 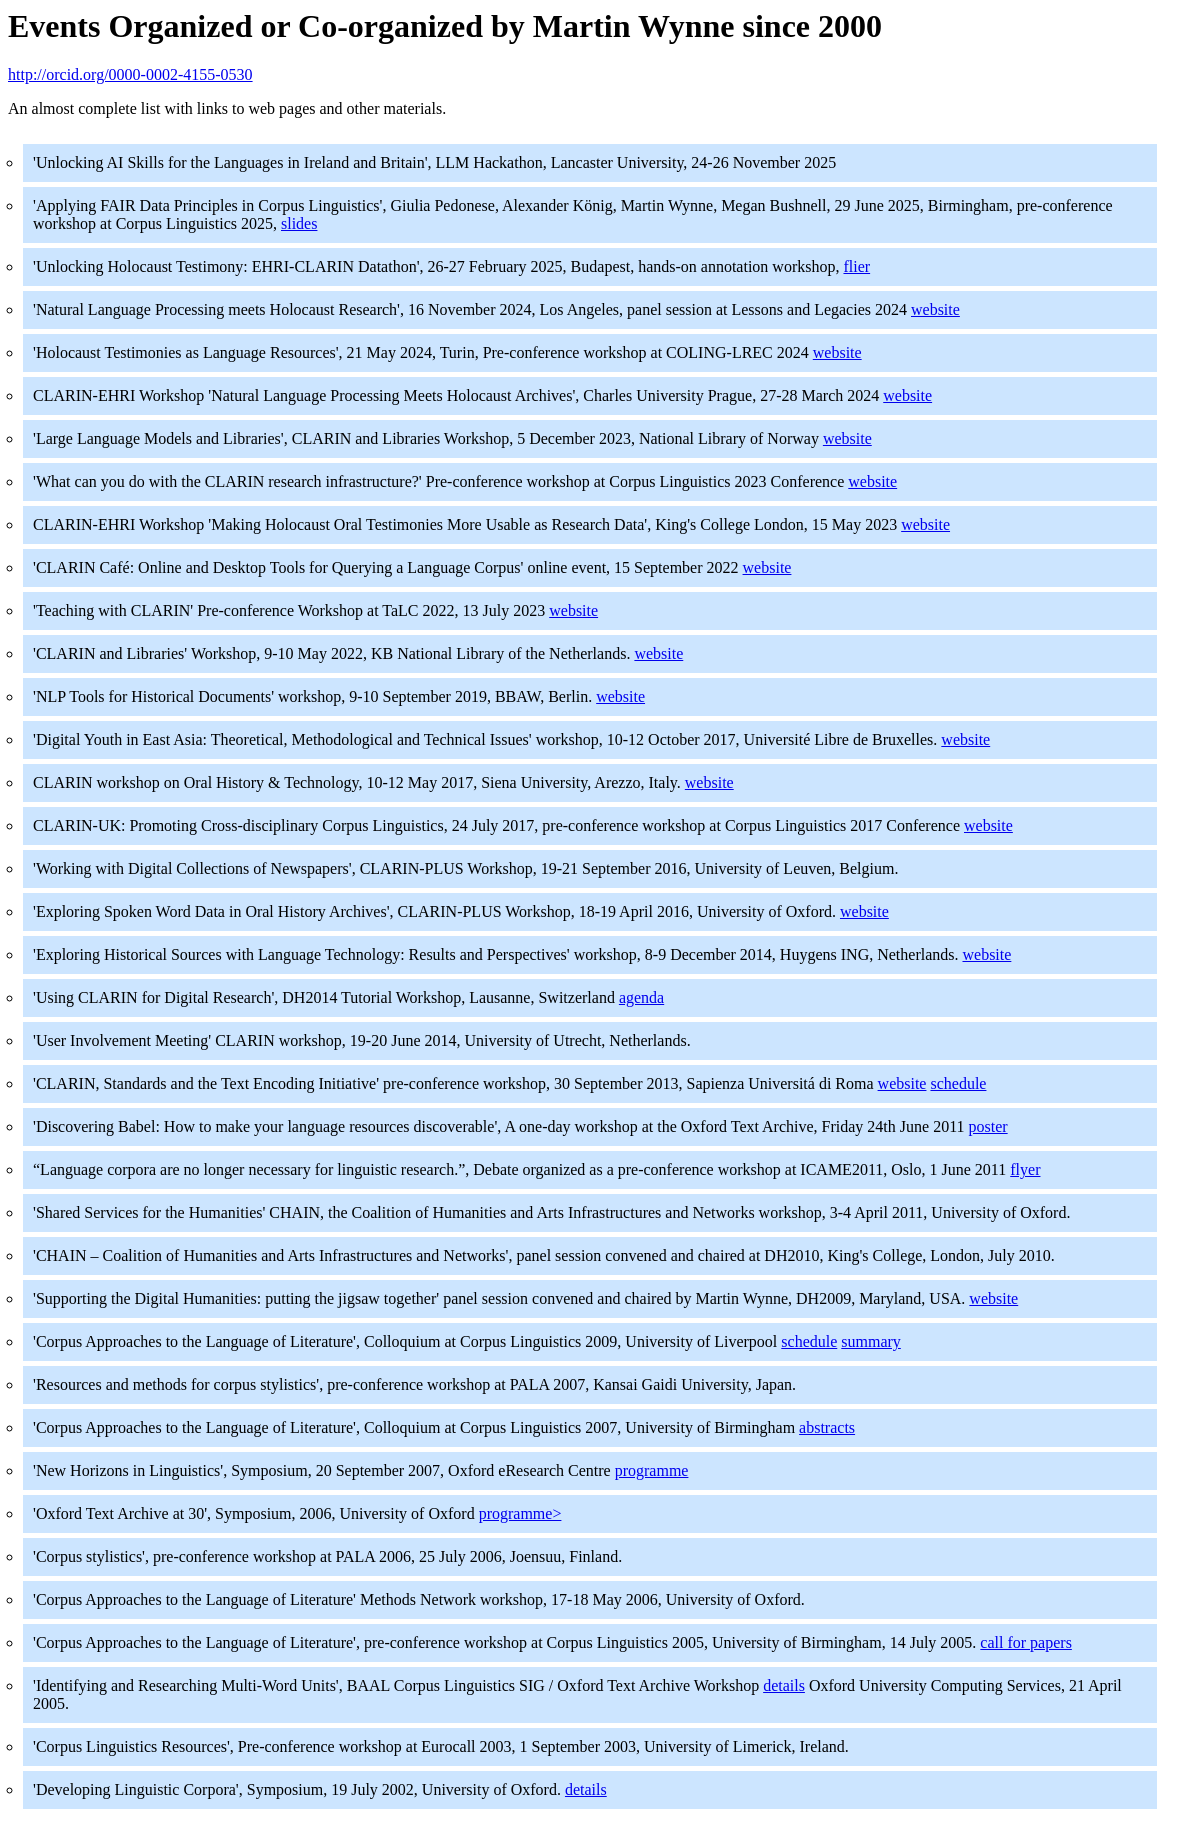 What do you see at coordinates (935, 309) in the screenshot?
I see `website` at bounding box center [935, 309].